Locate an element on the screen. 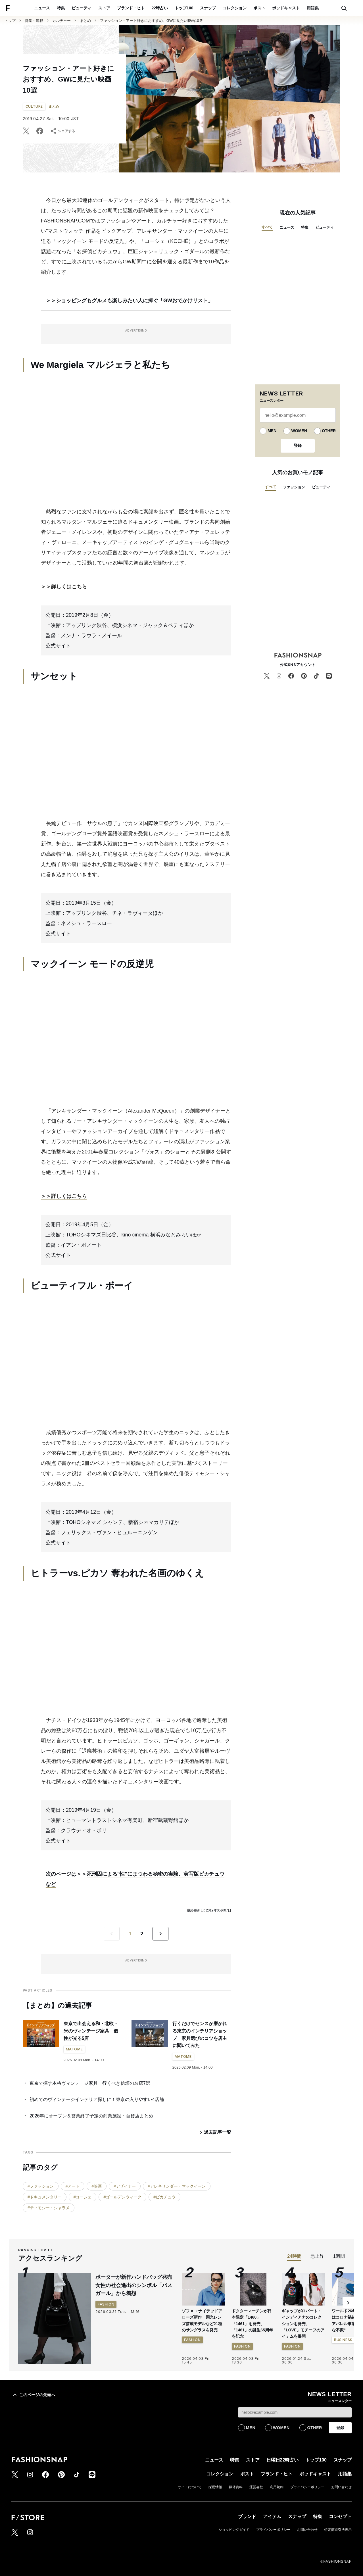 The width and height of the screenshot is (363, 2576). ポスト is located at coordinates (259, 8).